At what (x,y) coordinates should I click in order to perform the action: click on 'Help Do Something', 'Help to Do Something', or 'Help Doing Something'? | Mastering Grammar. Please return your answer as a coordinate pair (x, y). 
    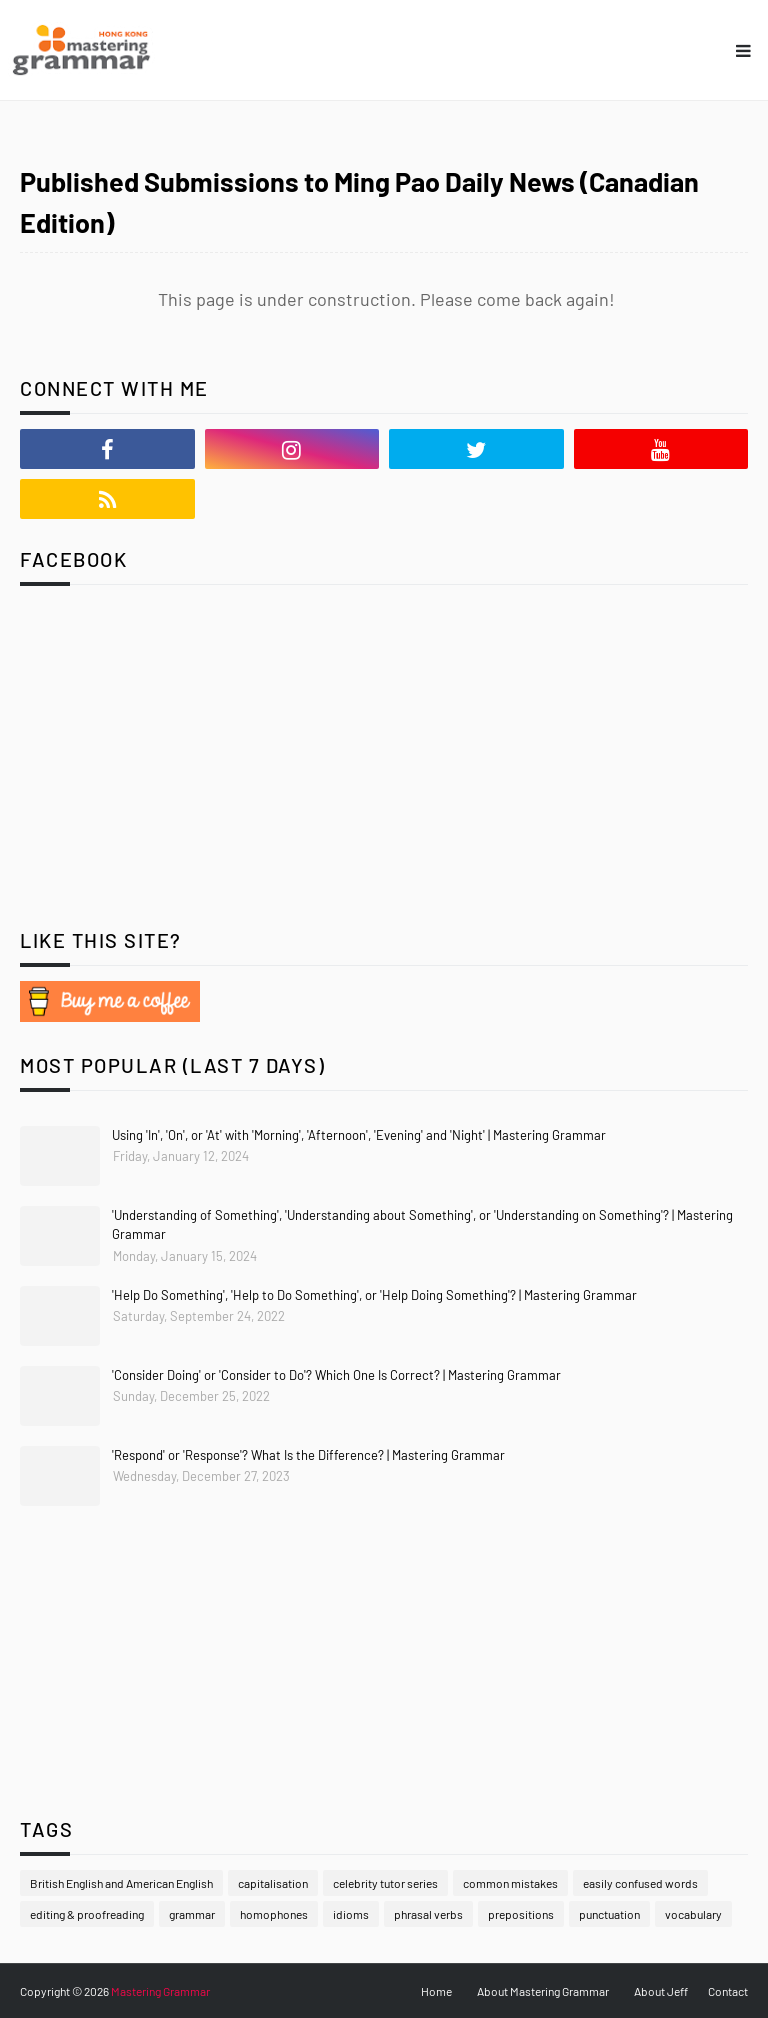
    Looking at the image, I should click on (374, 1295).